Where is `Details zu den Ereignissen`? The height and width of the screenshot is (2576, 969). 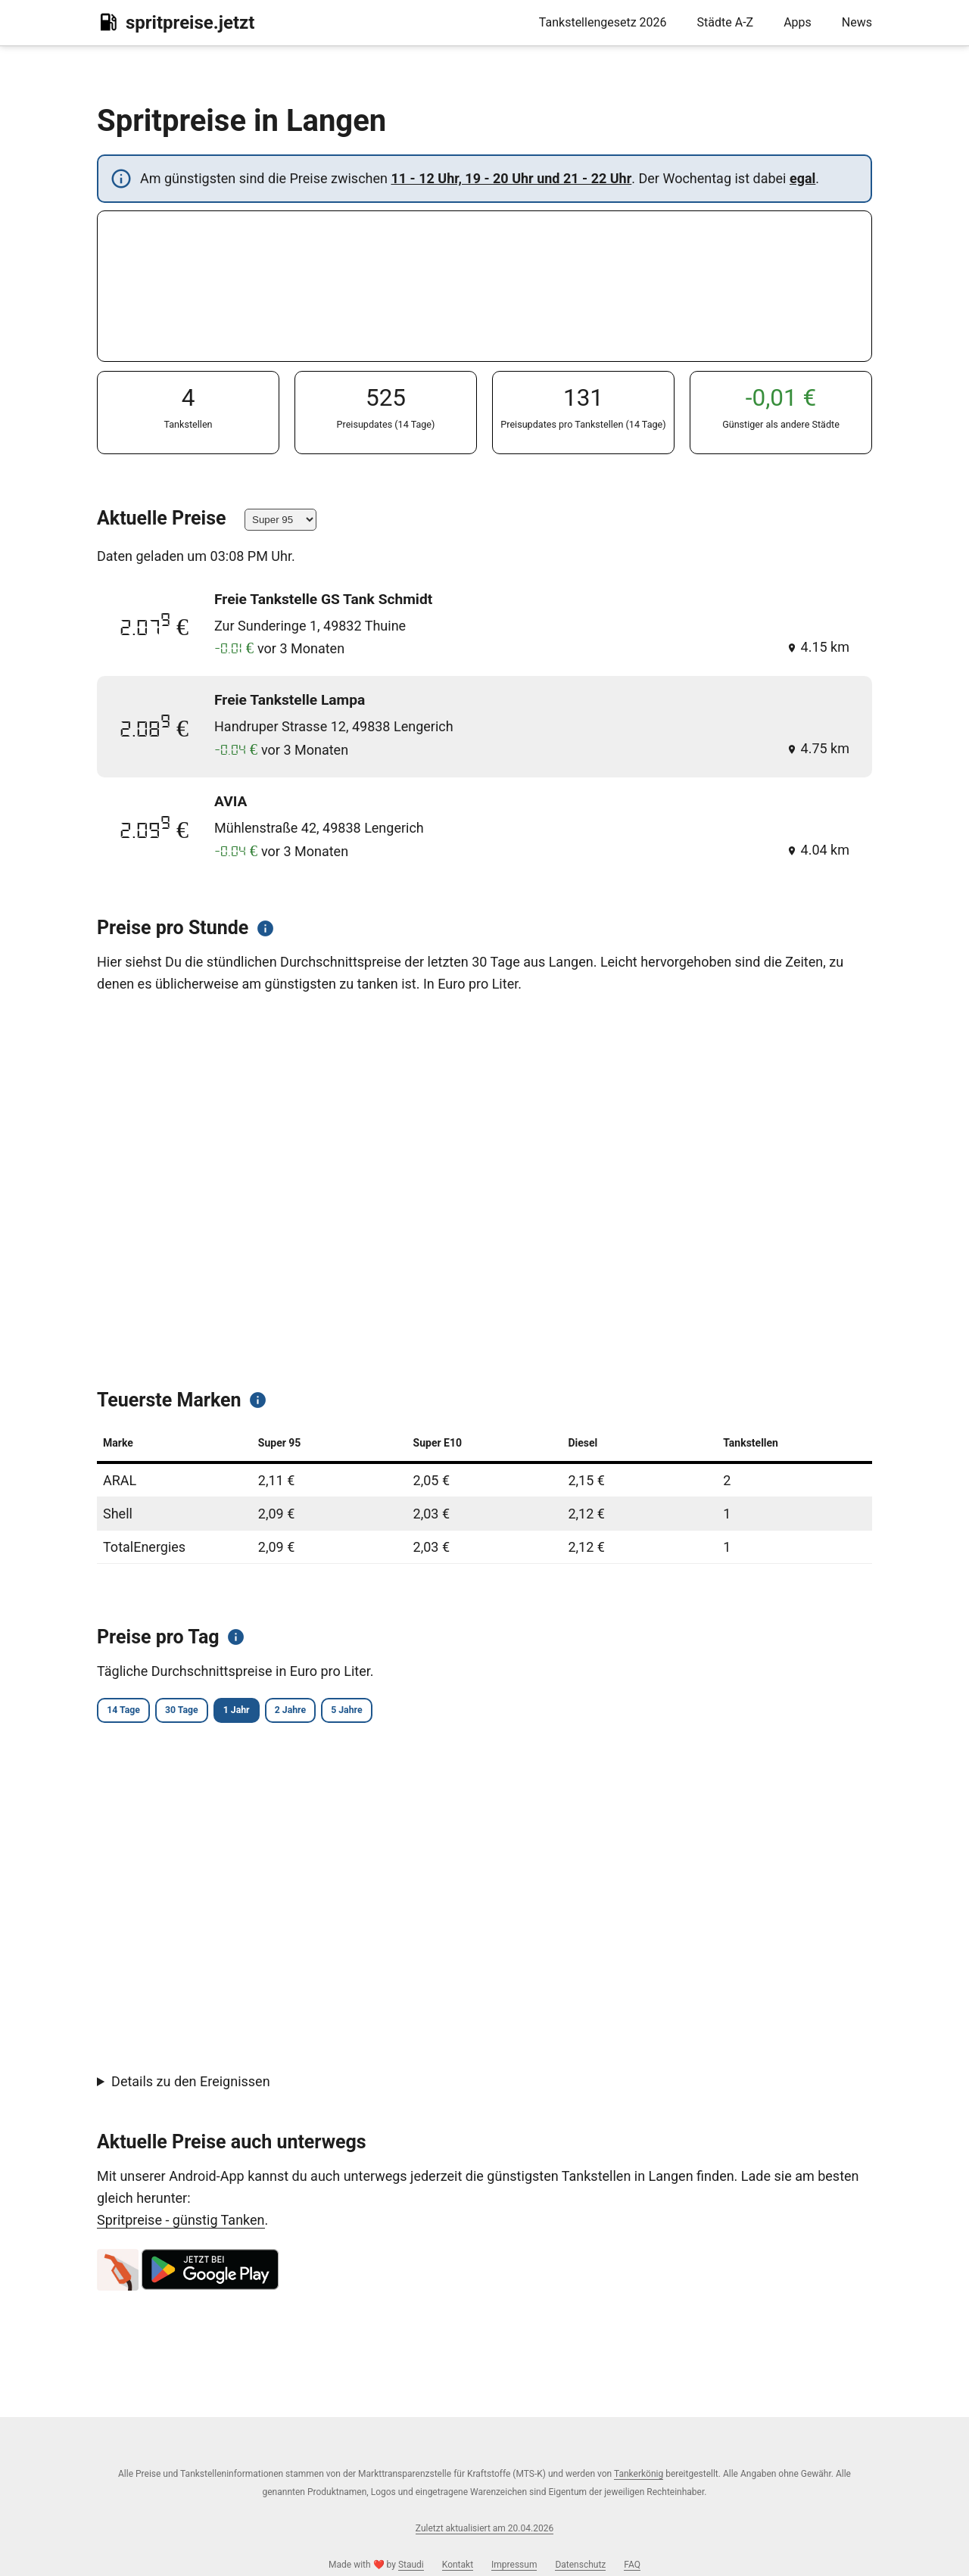 Details zu den Ereignissen is located at coordinates (190, 2084).